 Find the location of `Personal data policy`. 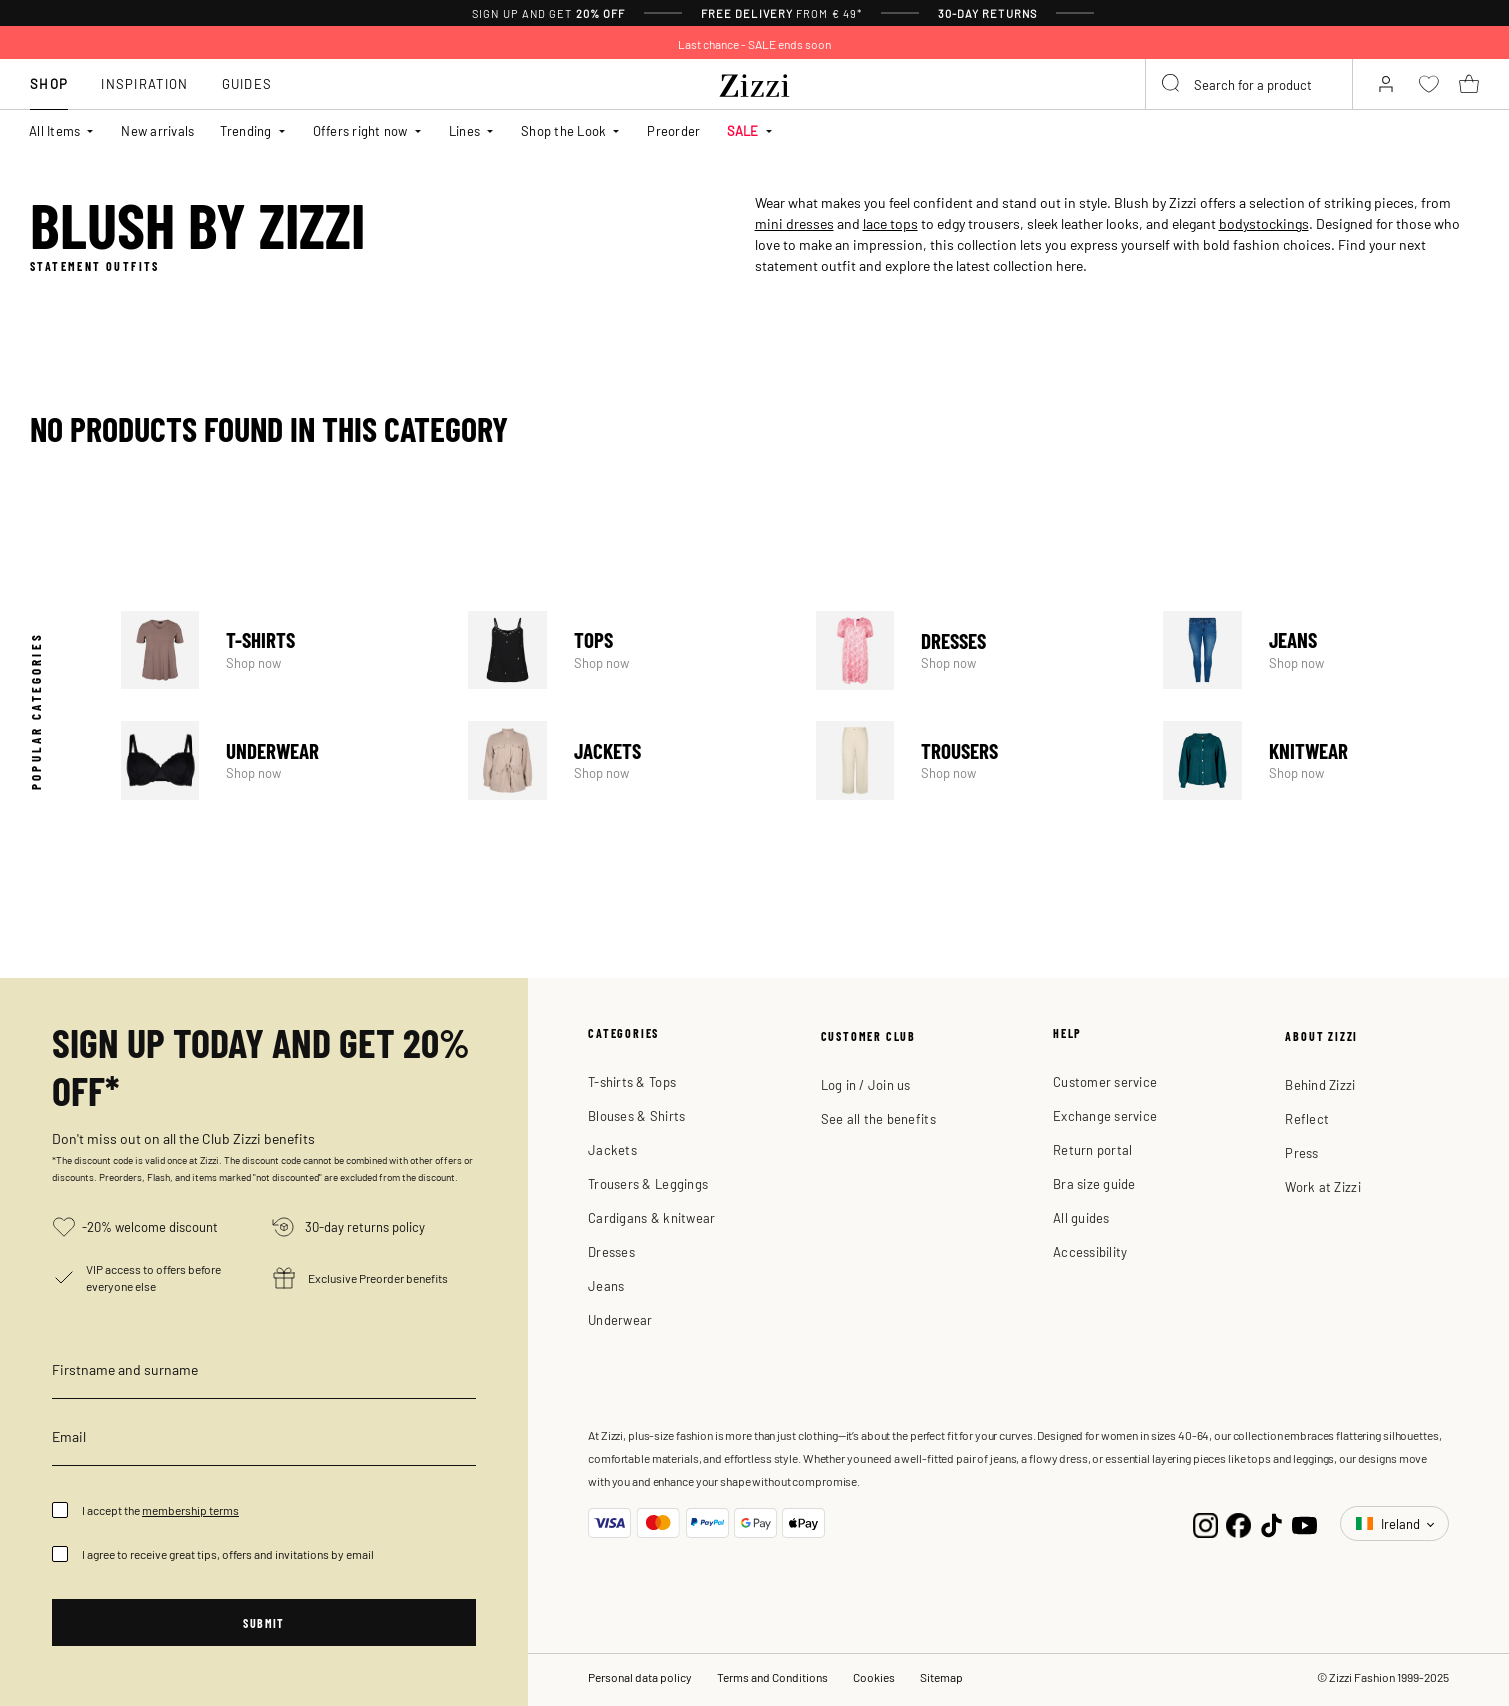

Personal data policy is located at coordinates (640, 1677).